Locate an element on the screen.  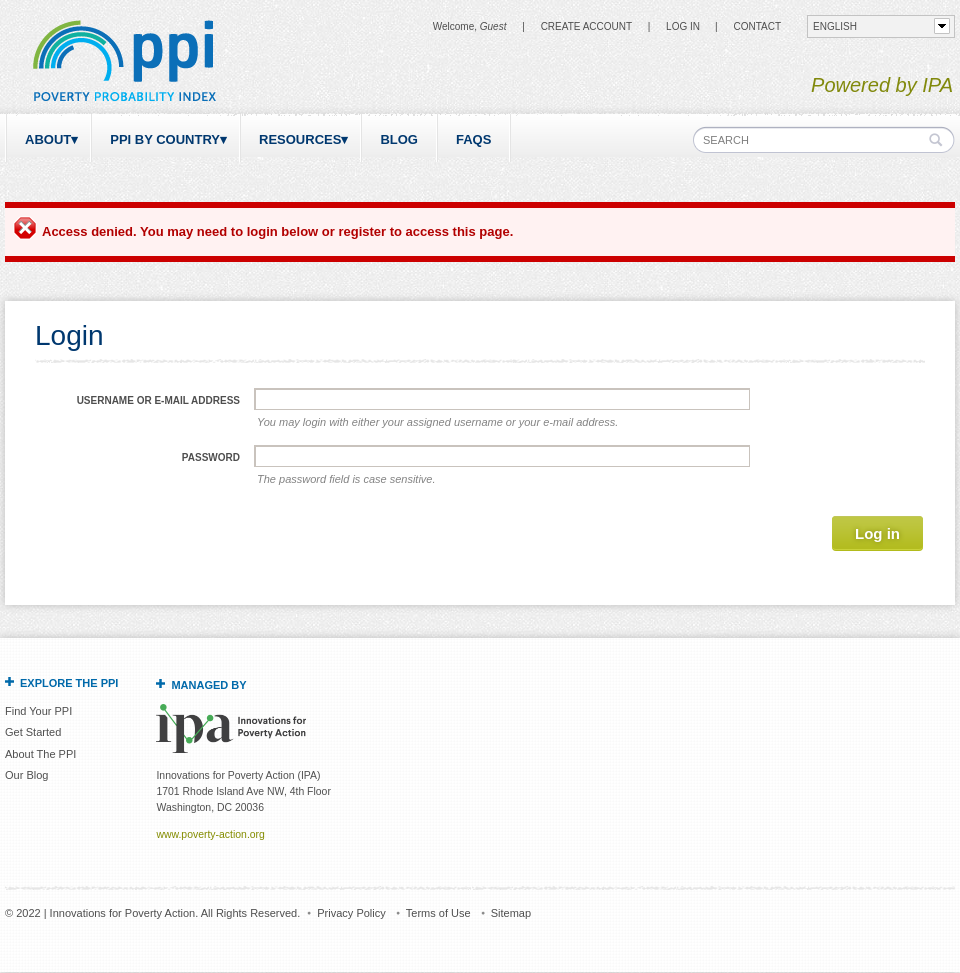
About is located at coordinates (48, 139).